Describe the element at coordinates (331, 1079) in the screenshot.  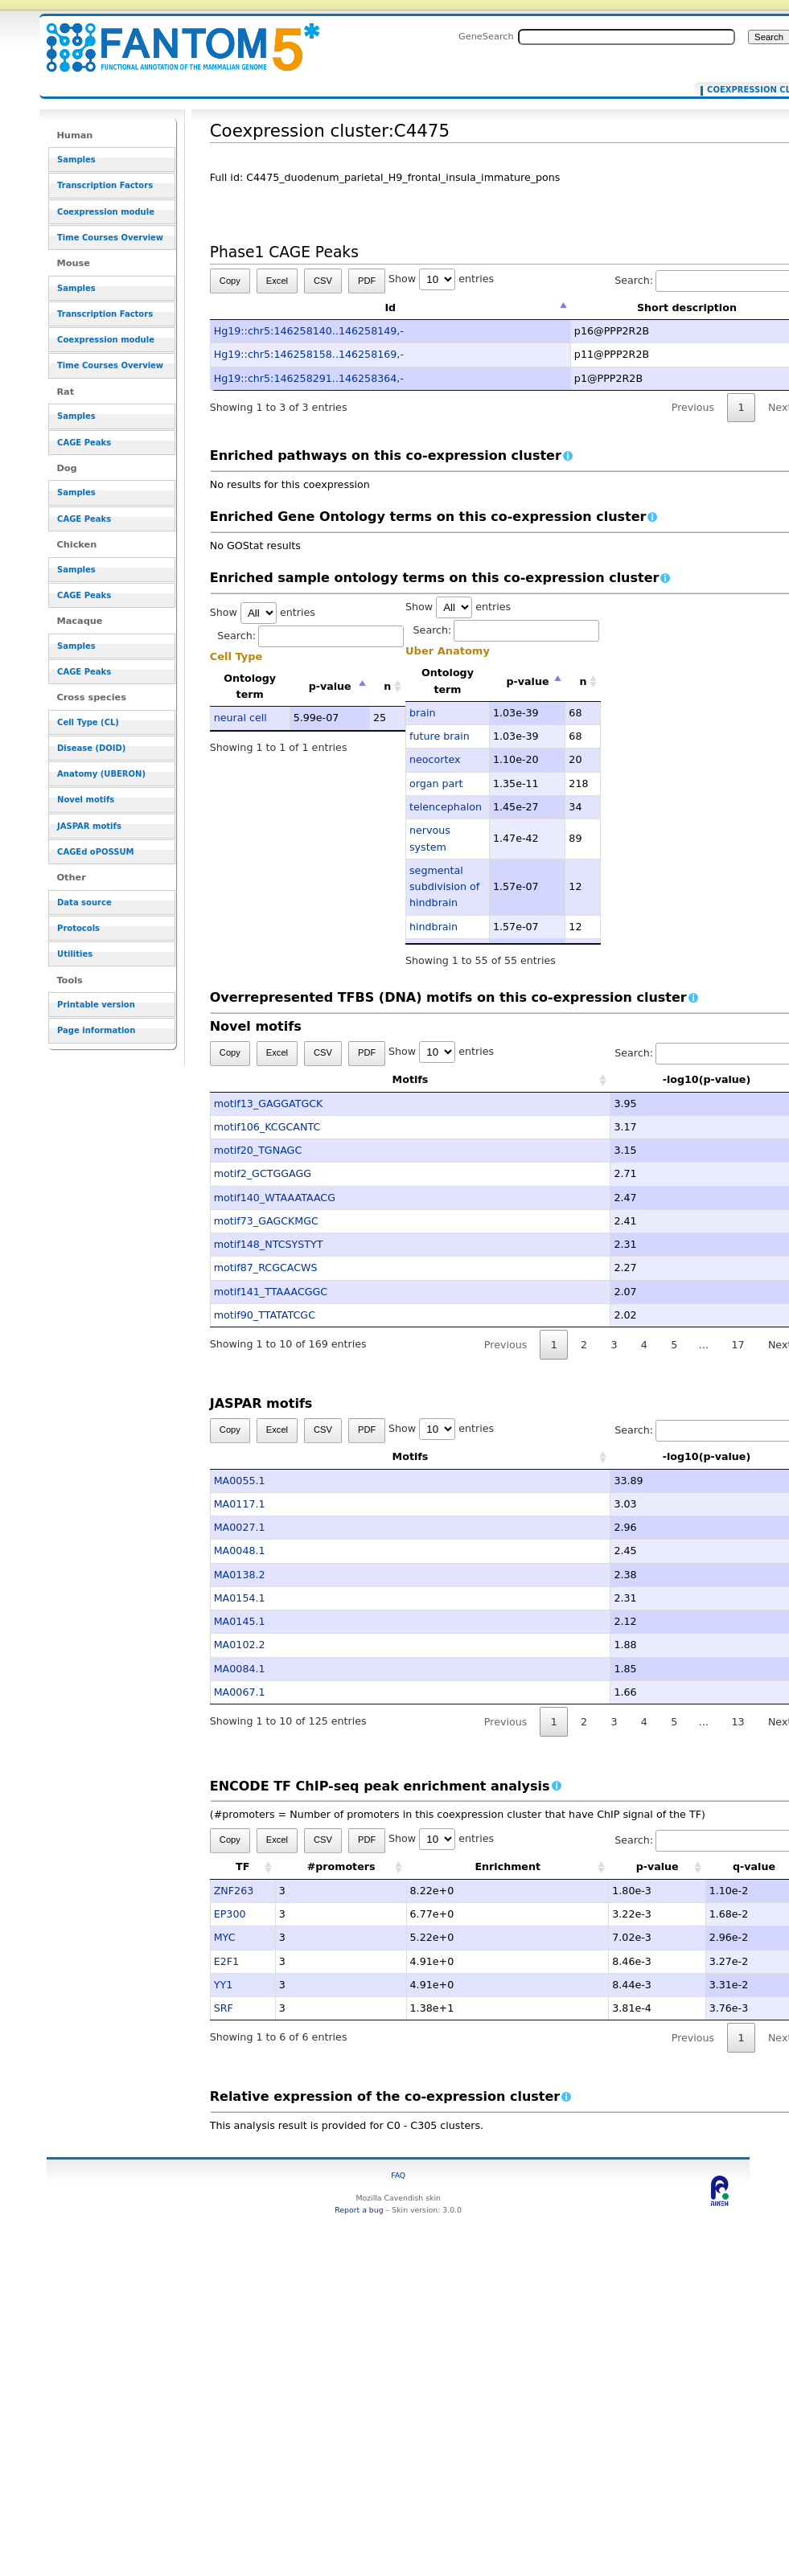
I see `Motifs [Motifs: activate to sort column ascending]` at that location.